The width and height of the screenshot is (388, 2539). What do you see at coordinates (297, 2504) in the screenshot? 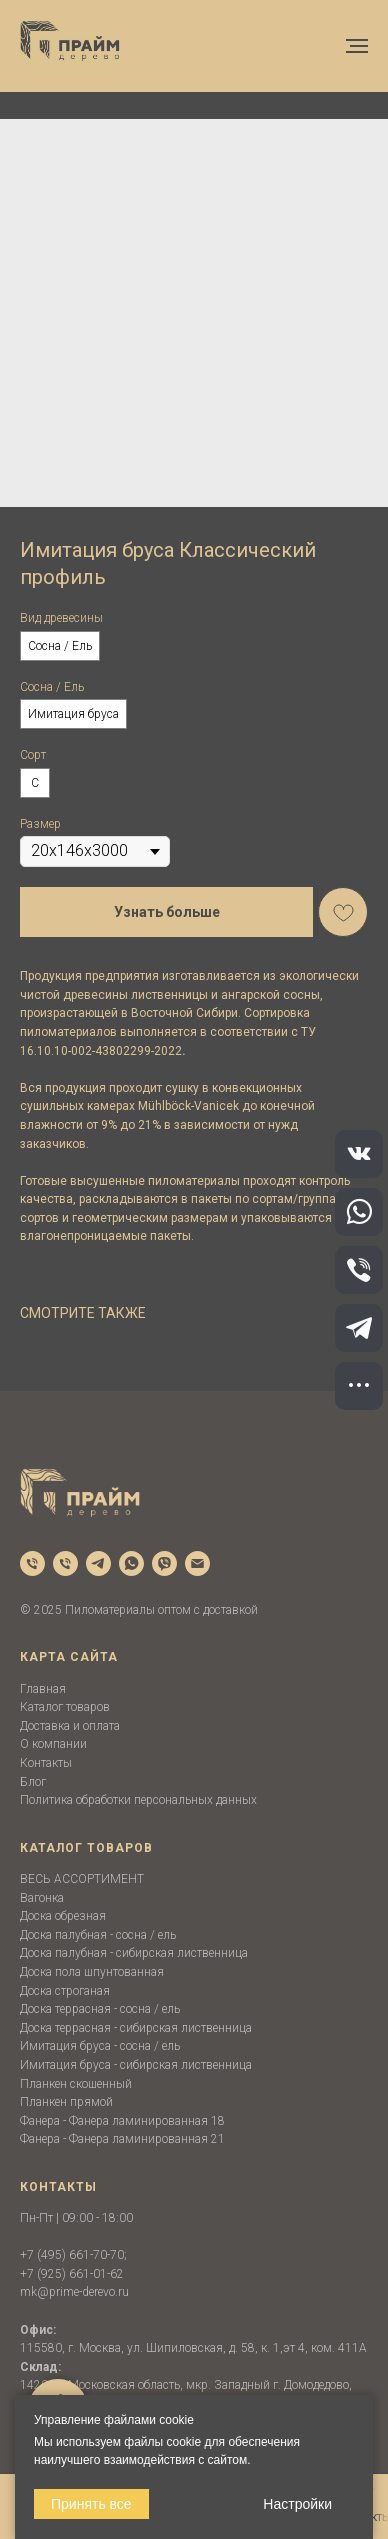
I see `Настройки` at bounding box center [297, 2504].